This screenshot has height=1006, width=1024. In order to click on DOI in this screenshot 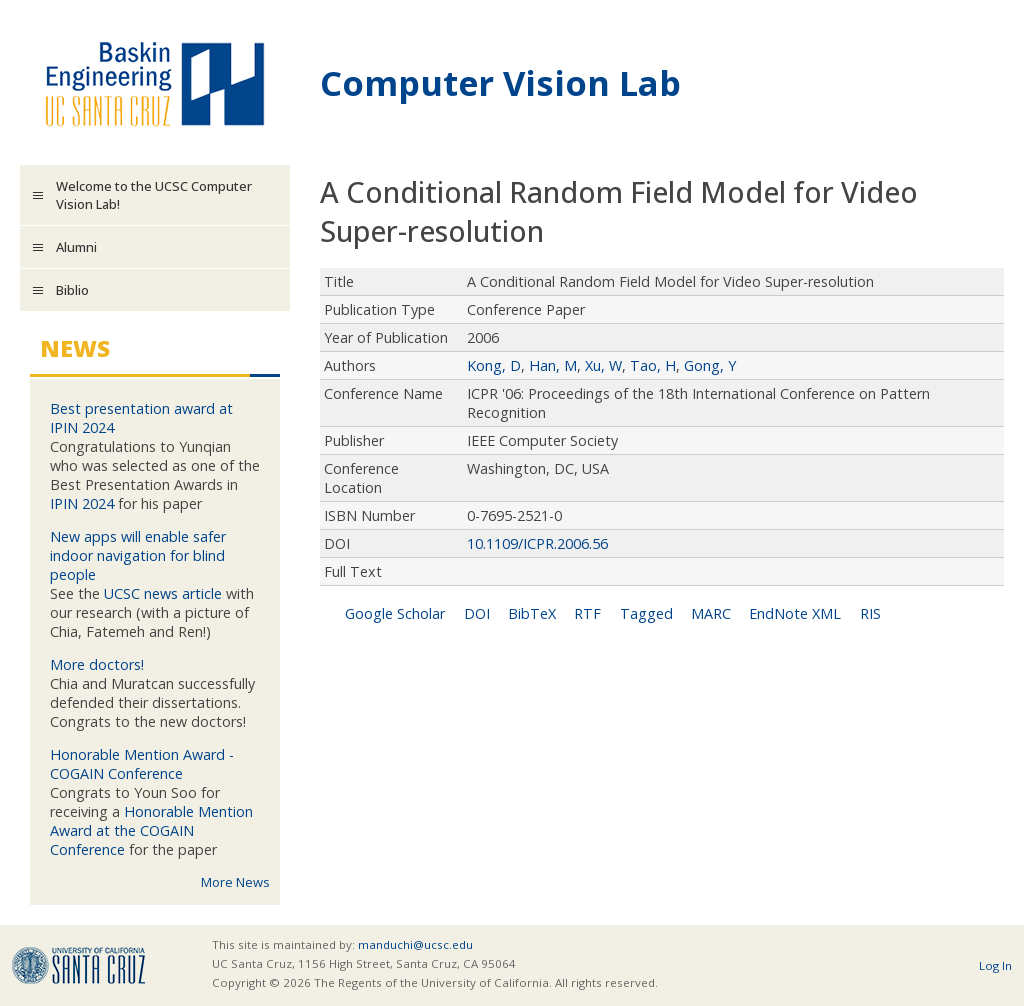, I will do `click(477, 613)`.